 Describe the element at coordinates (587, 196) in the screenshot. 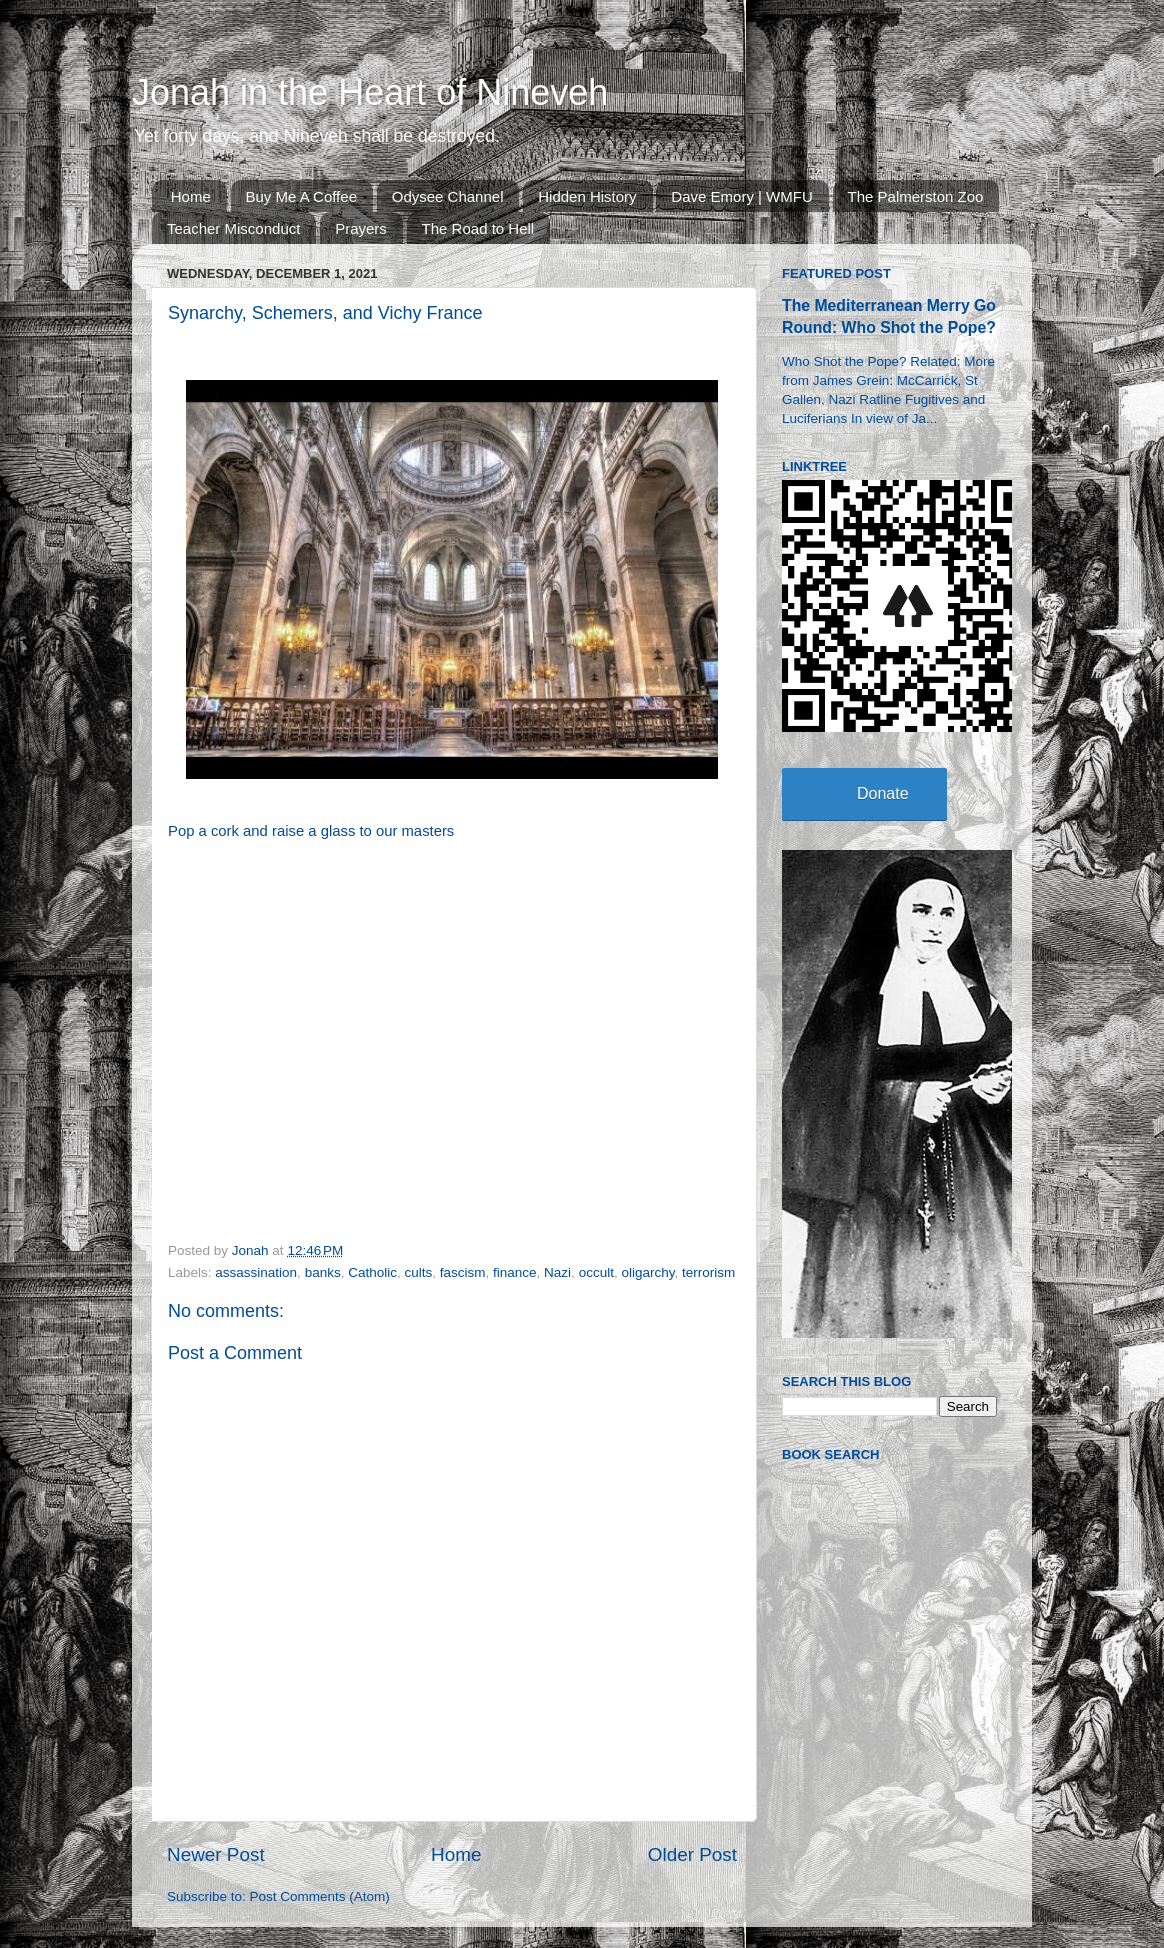

I see `Hidden History` at that location.